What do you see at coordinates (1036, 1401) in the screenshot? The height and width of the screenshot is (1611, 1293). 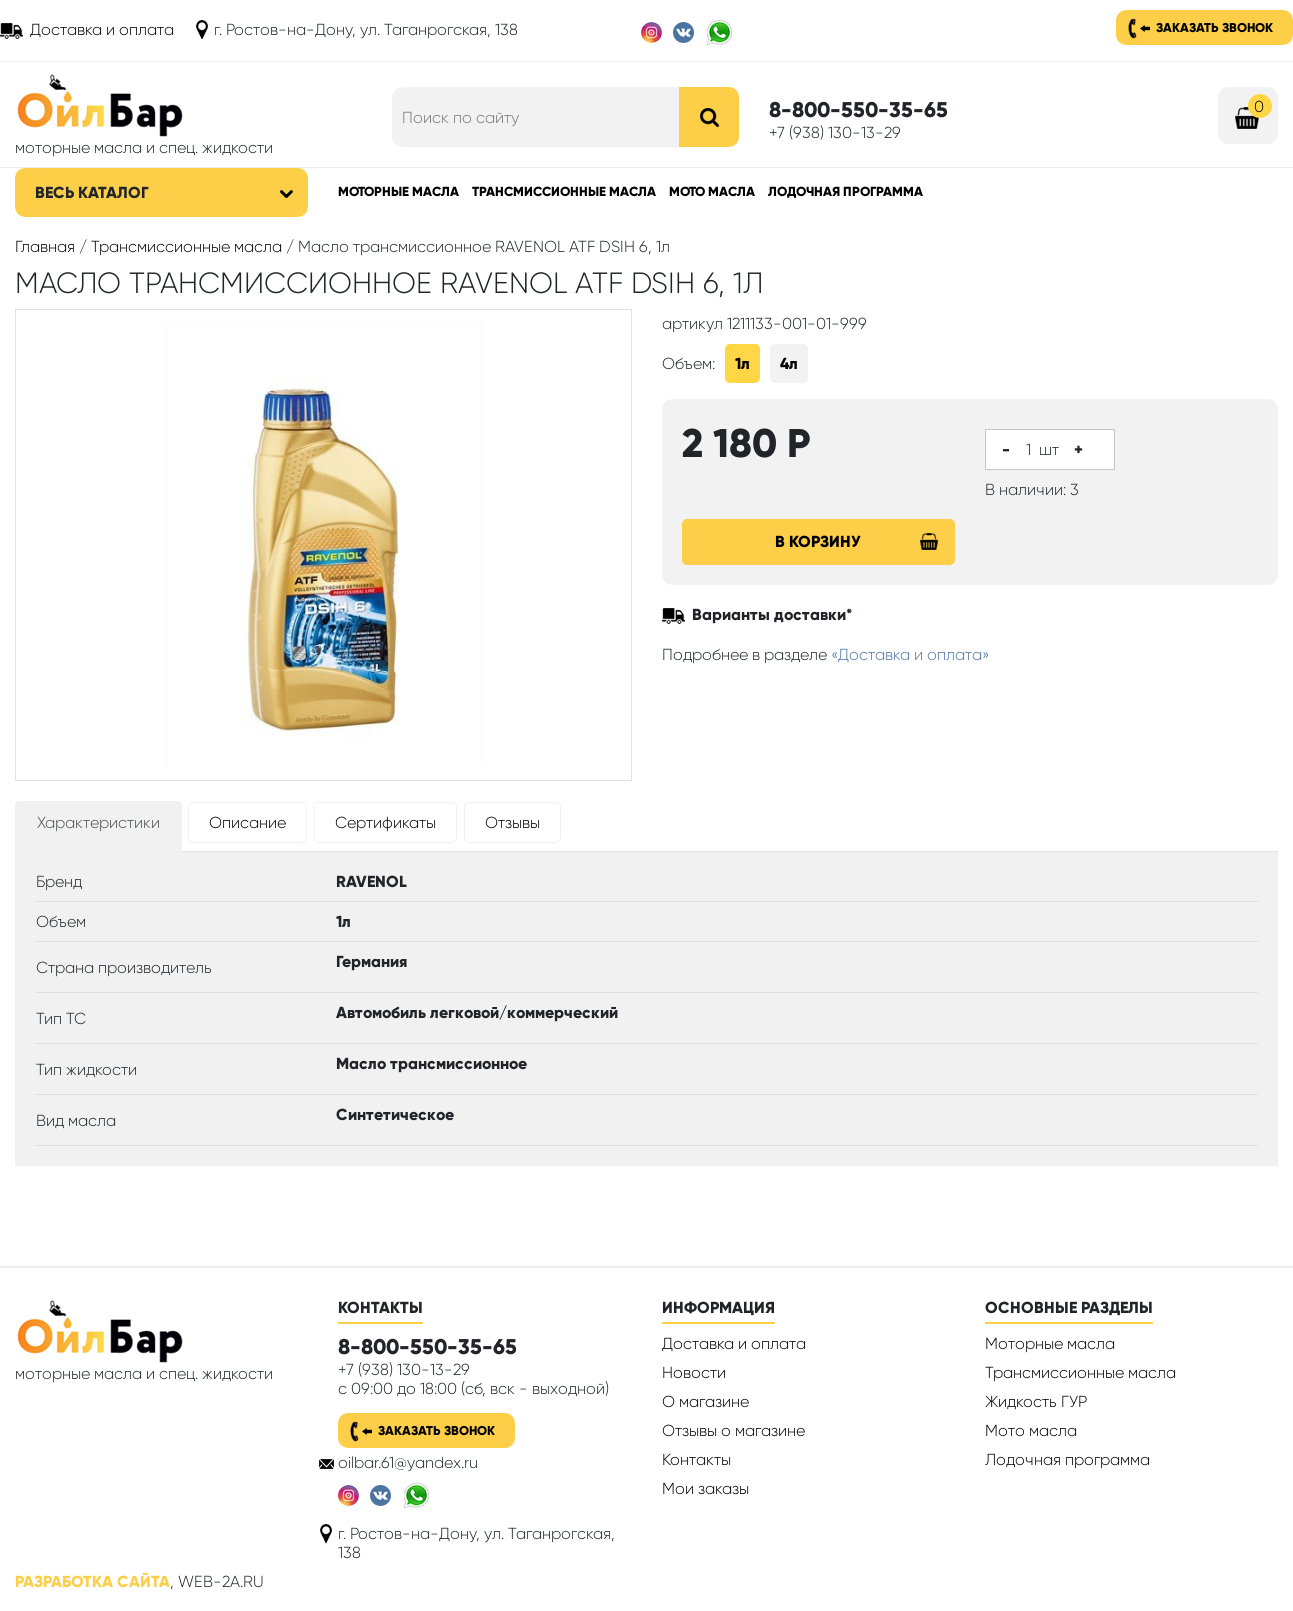 I see `Жидкость ГУР` at bounding box center [1036, 1401].